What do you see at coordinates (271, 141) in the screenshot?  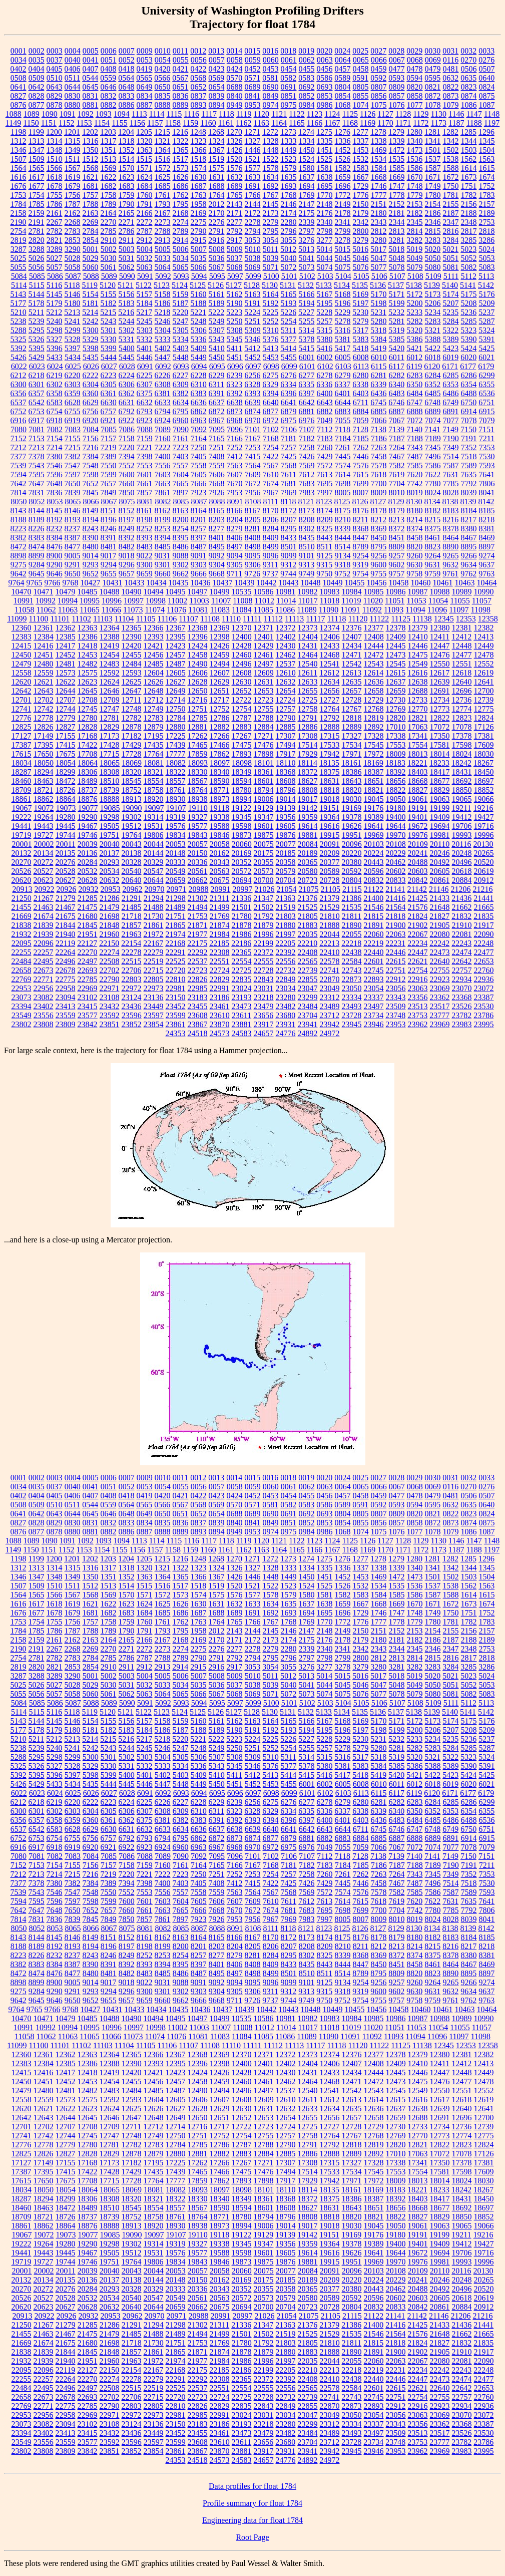 I see `1328` at bounding box center [271, 141].